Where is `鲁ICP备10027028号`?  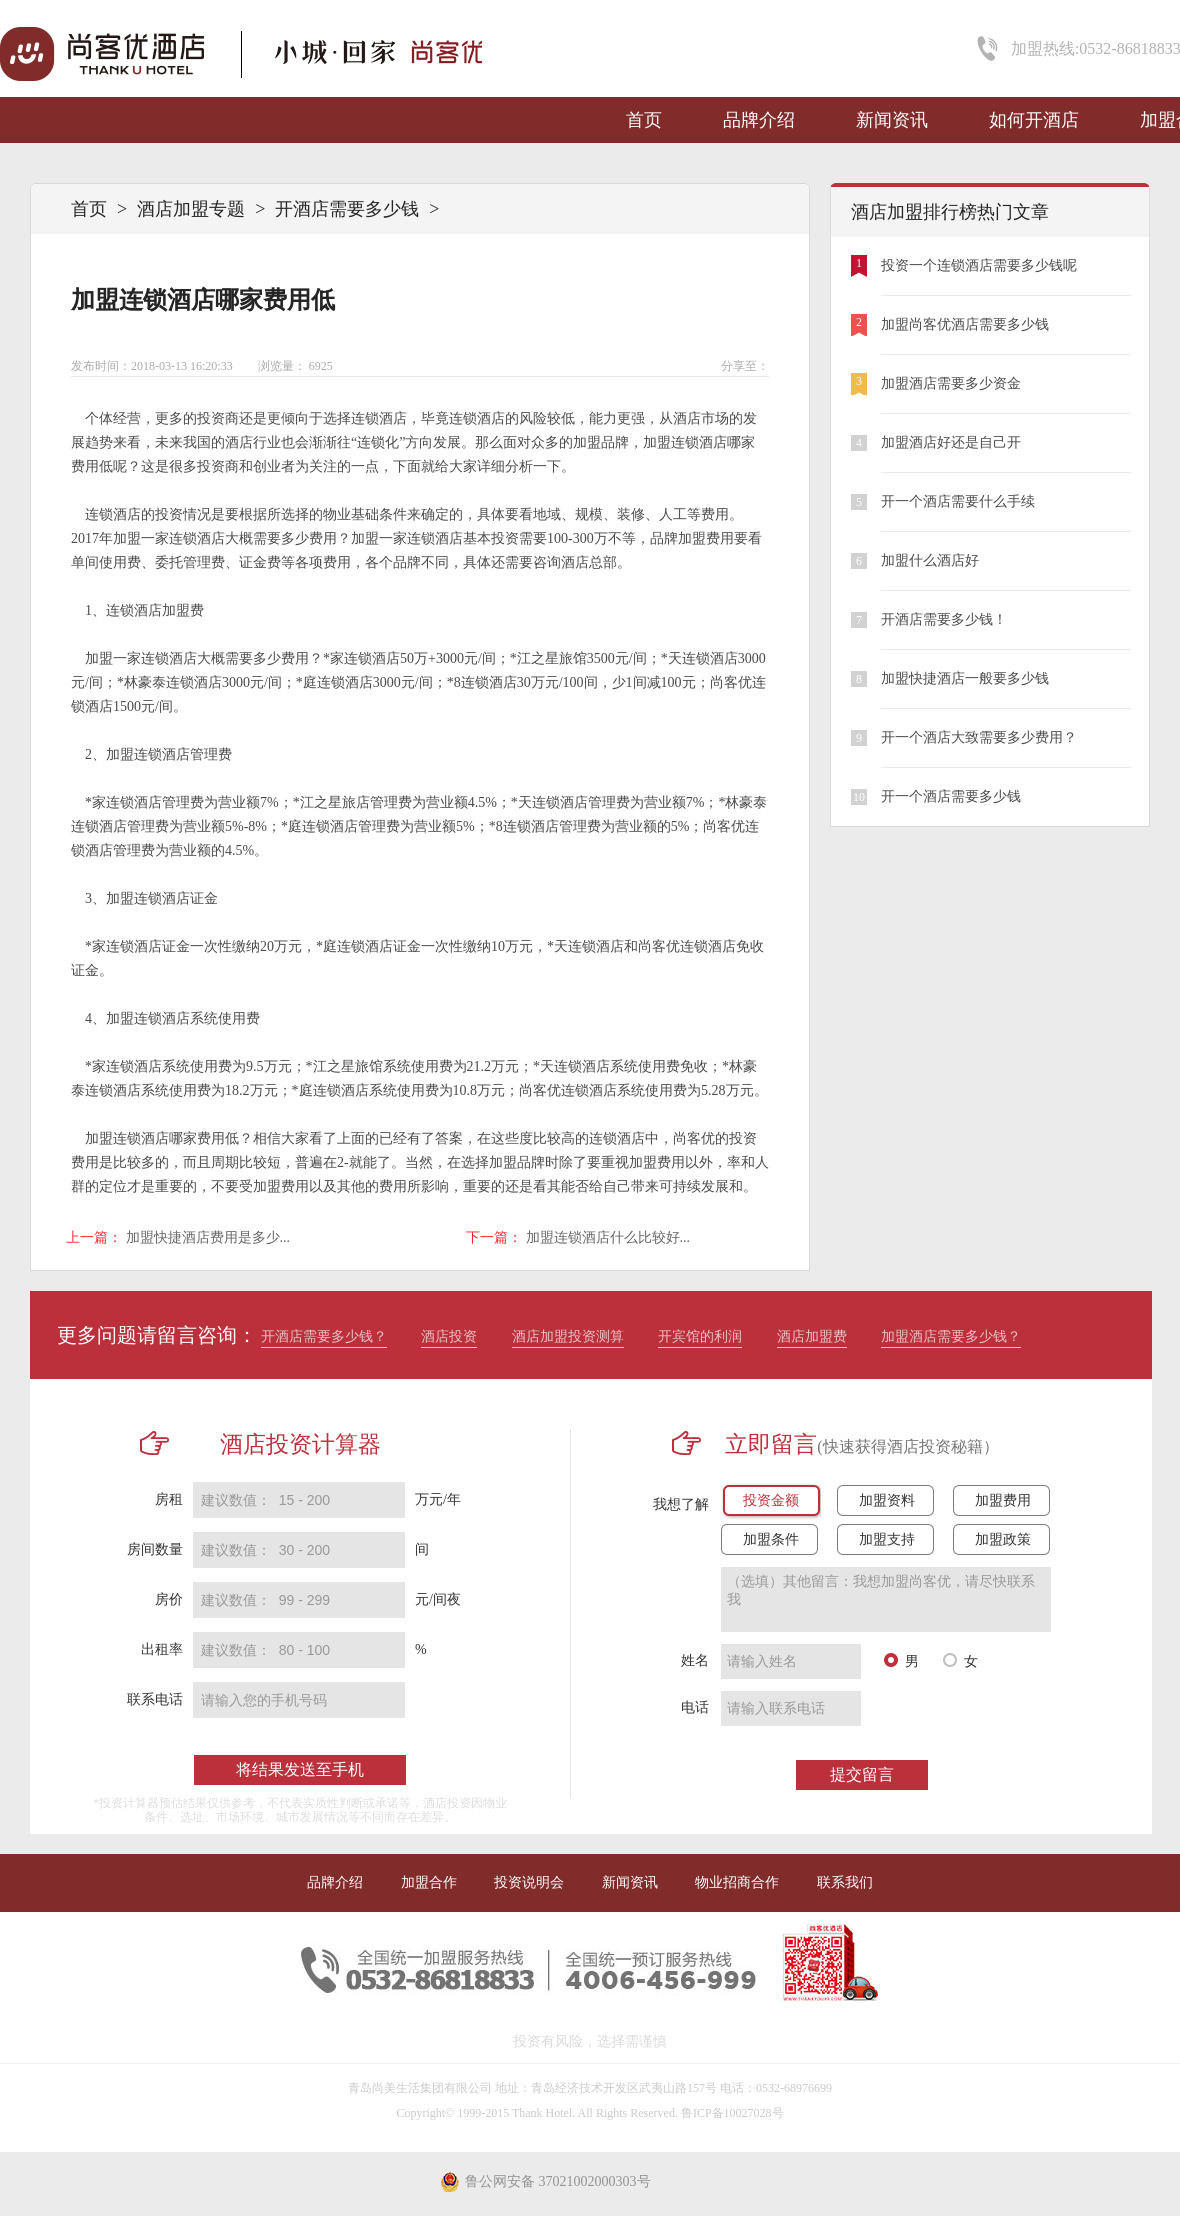
鲁ICP备10027028号 is located at coordinates (732, 2113).